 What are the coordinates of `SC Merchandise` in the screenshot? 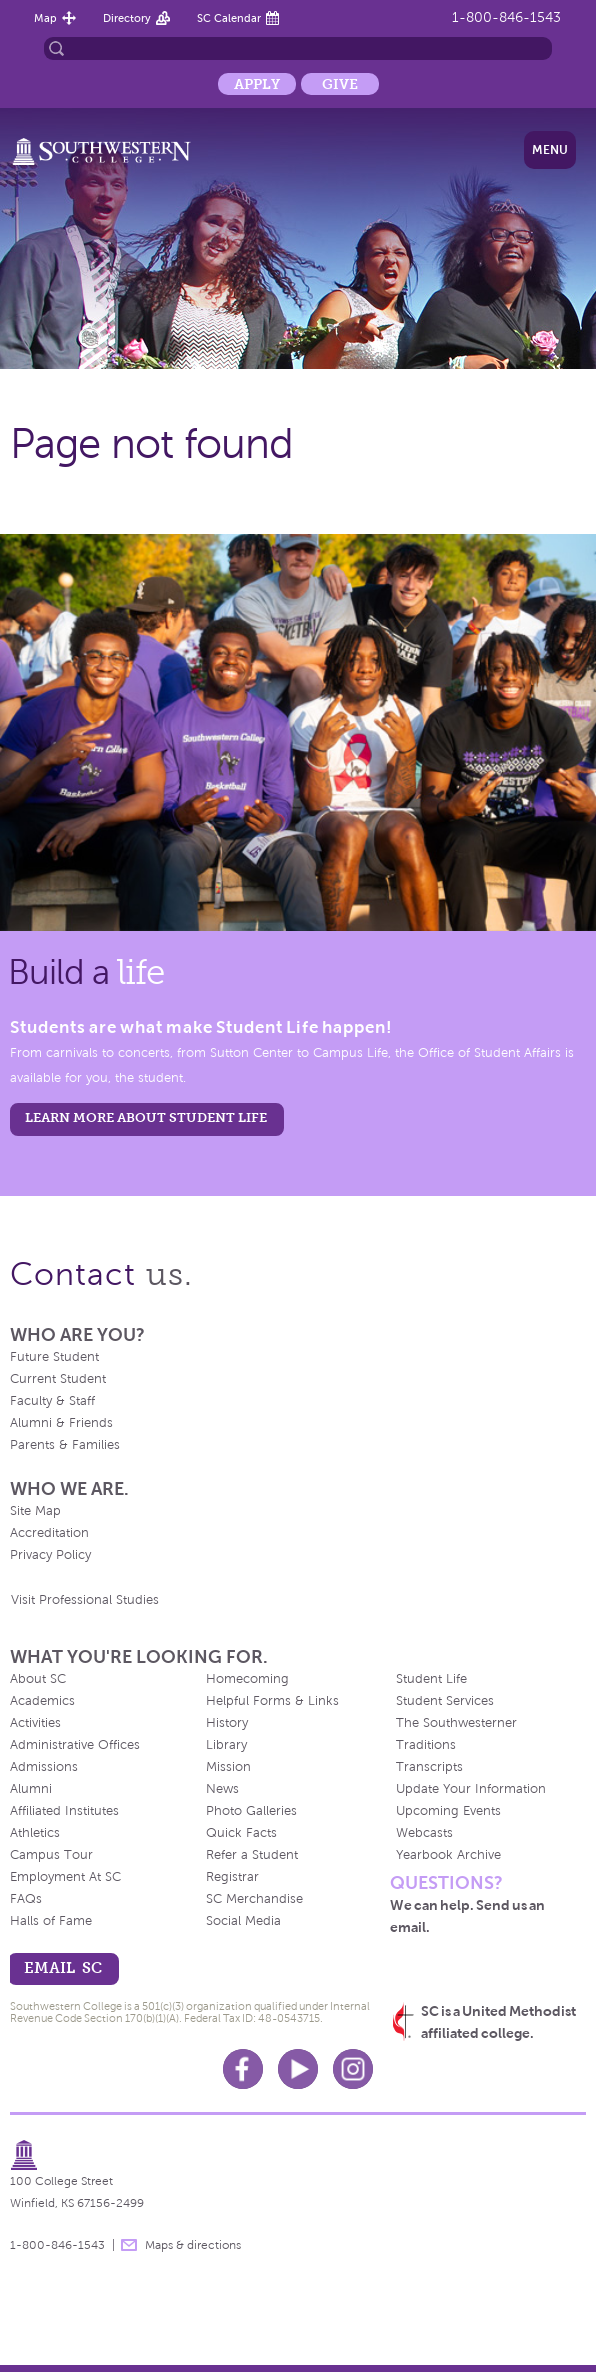 It's located at (254, 1899).